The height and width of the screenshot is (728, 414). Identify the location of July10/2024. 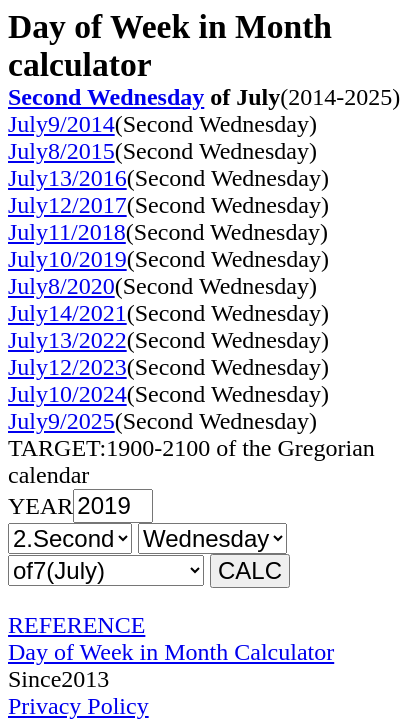
(67, 394).